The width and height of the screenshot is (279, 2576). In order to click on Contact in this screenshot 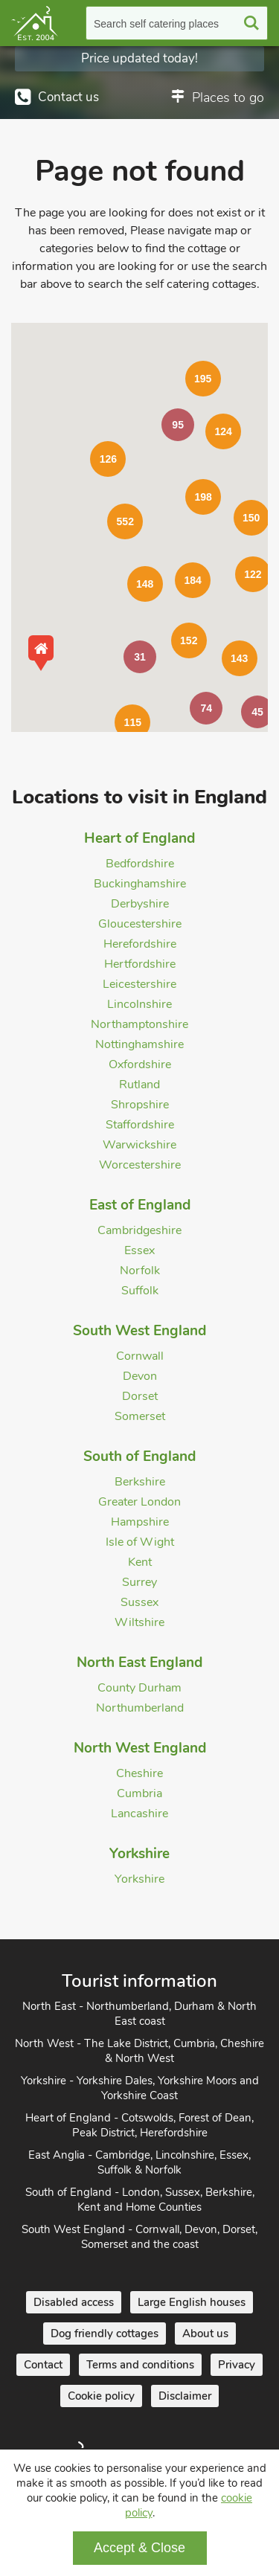, I will do `click(43, 2364)`.